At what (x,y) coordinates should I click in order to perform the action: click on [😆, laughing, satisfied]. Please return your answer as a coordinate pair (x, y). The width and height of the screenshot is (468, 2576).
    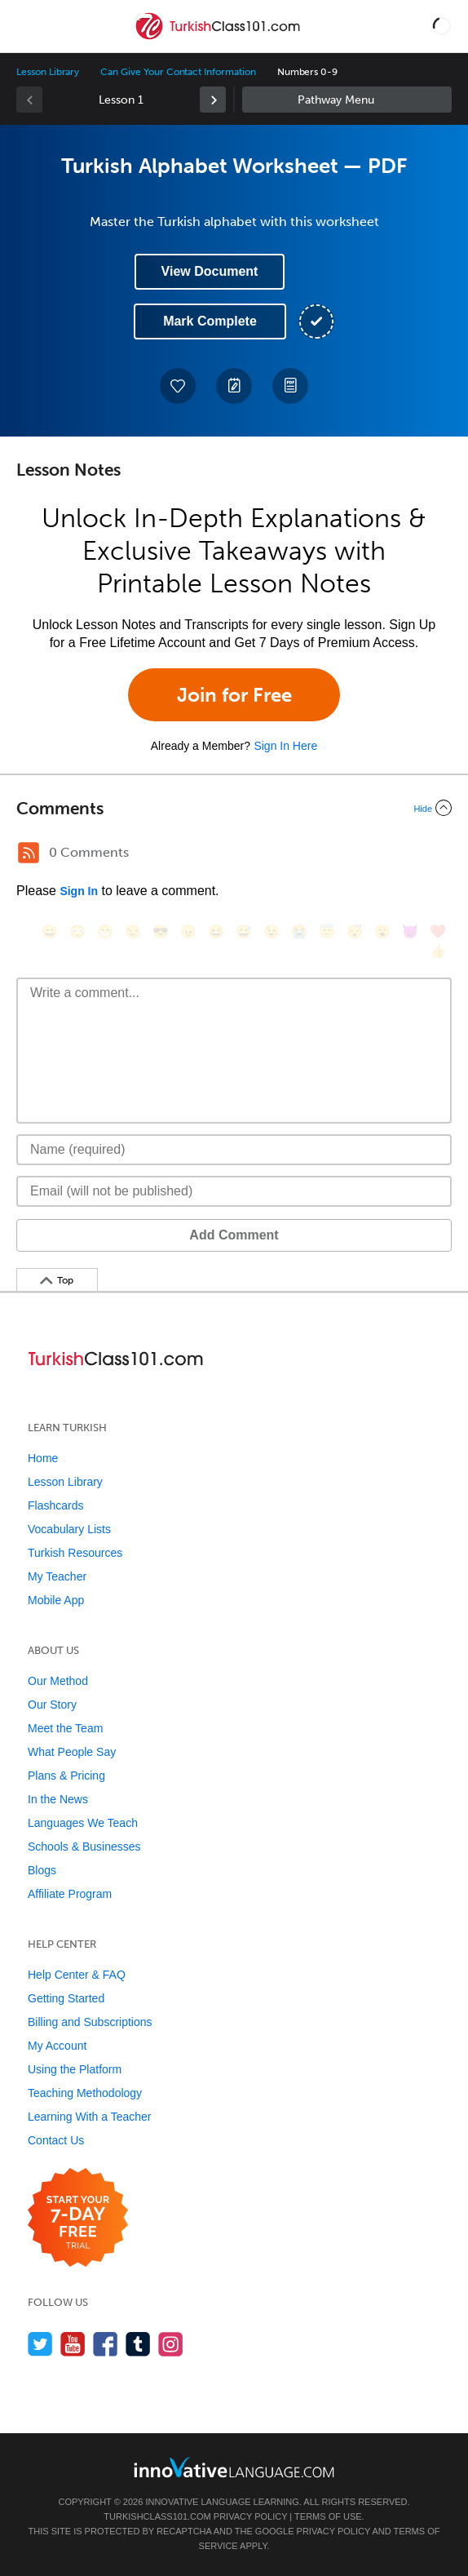
    Looking at the image, I should click on (216, 931).